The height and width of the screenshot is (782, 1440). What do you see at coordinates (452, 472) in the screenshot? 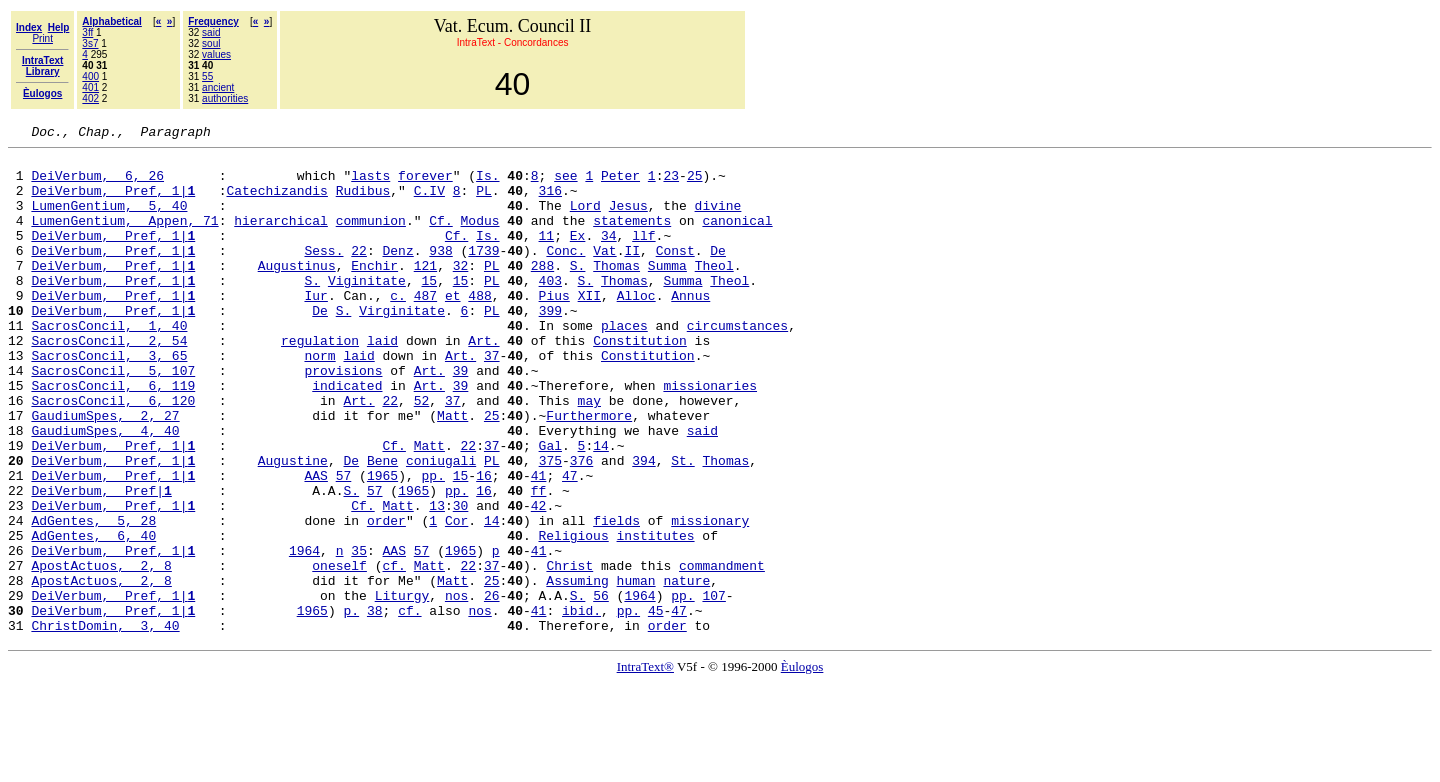
I see `Matt` at bounding box center [452, 472].